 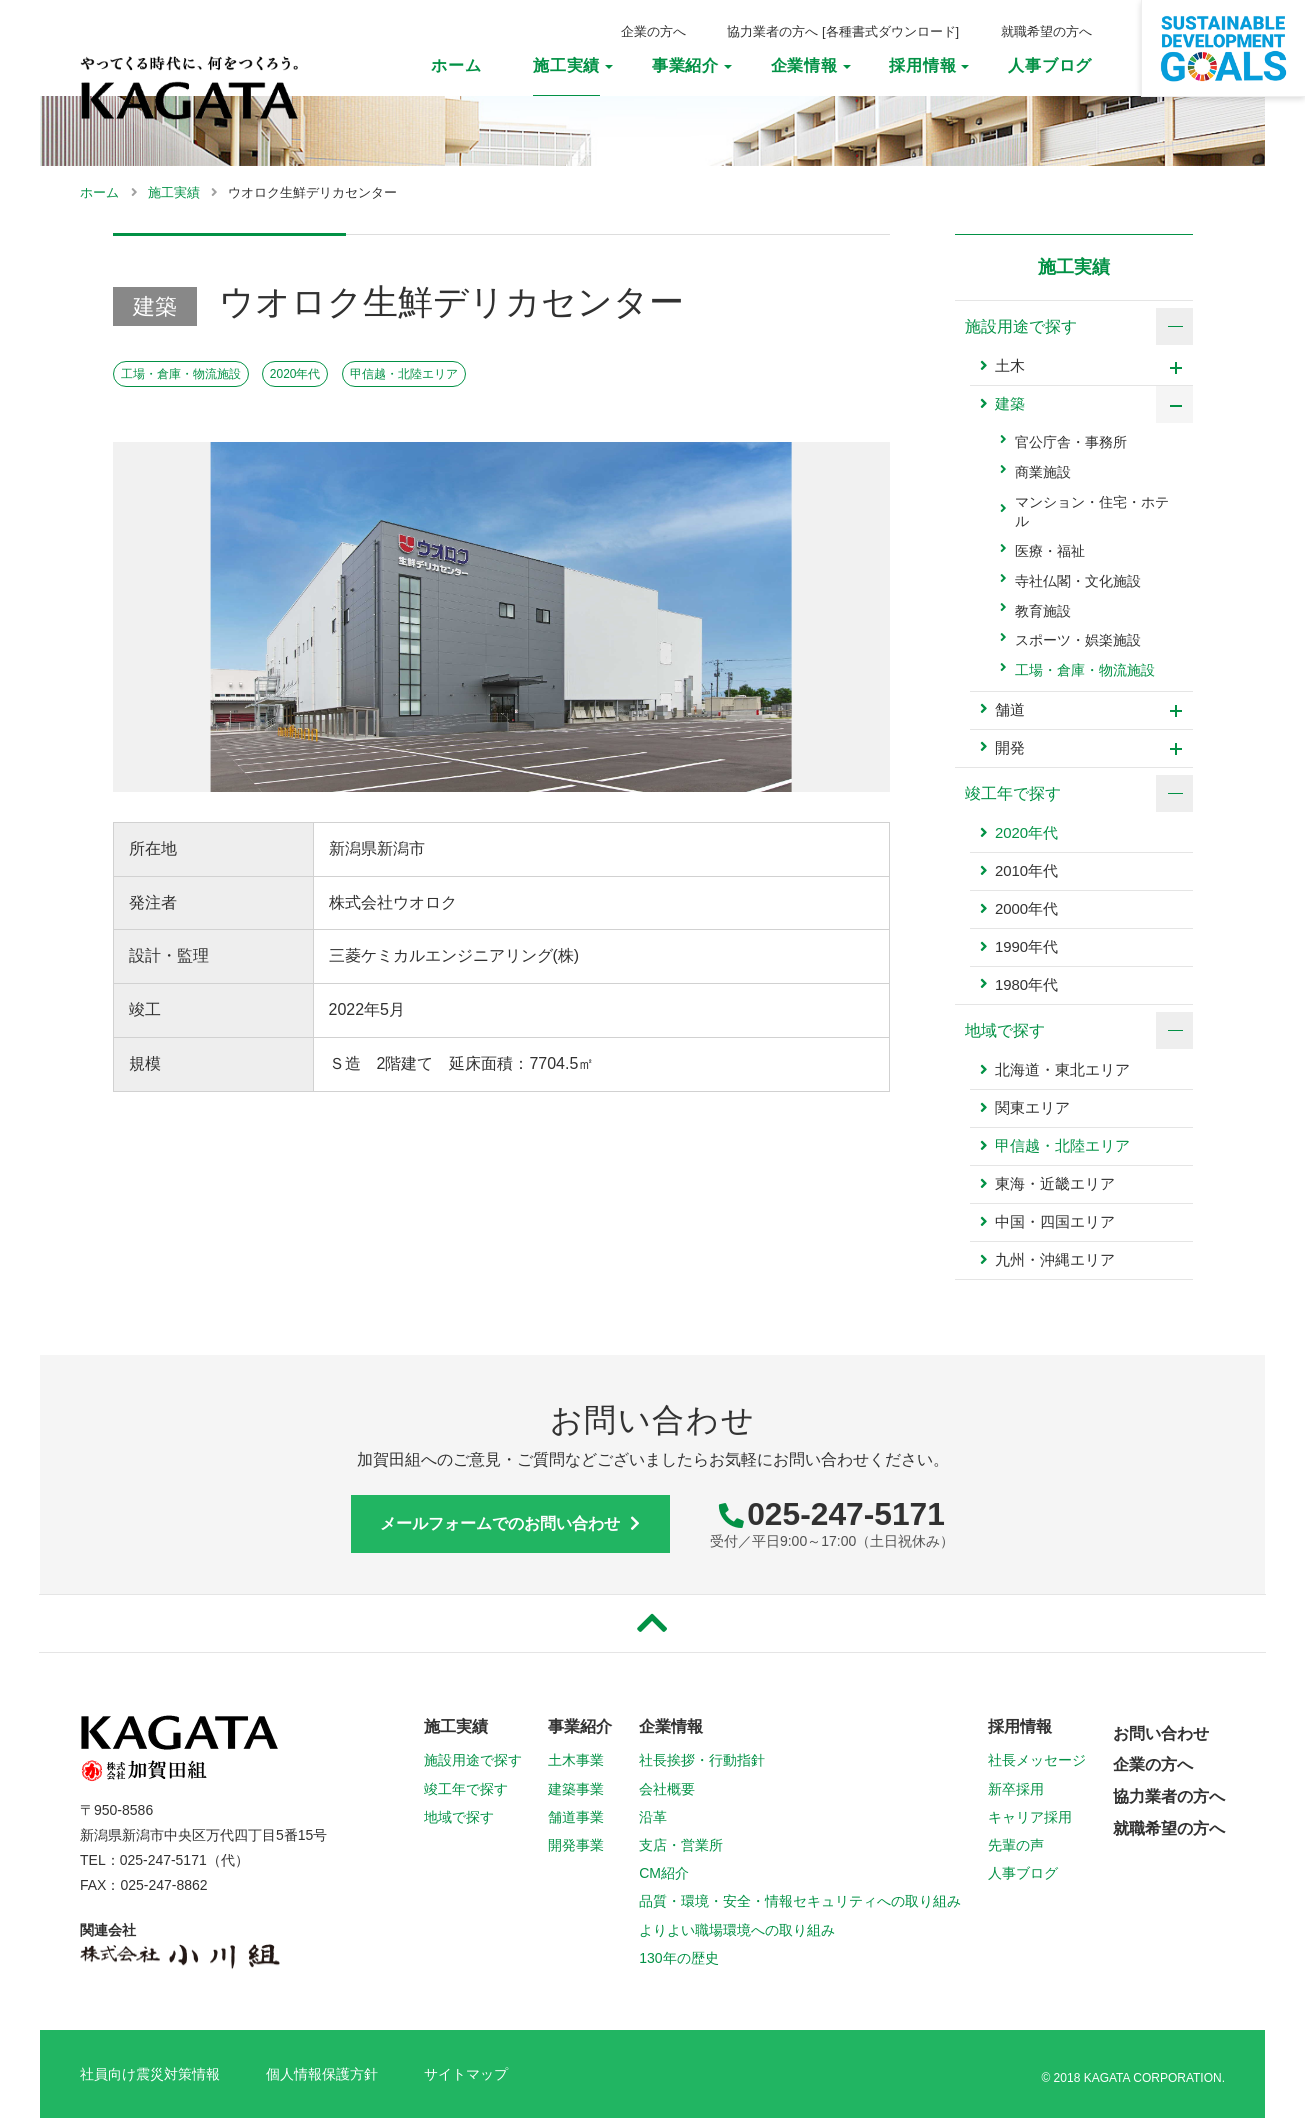 What do you see at coordinates (510, 1524) in the screenshot?
I see `メールフォームでのお問い合わせ` at bounding box center [510, 1524].